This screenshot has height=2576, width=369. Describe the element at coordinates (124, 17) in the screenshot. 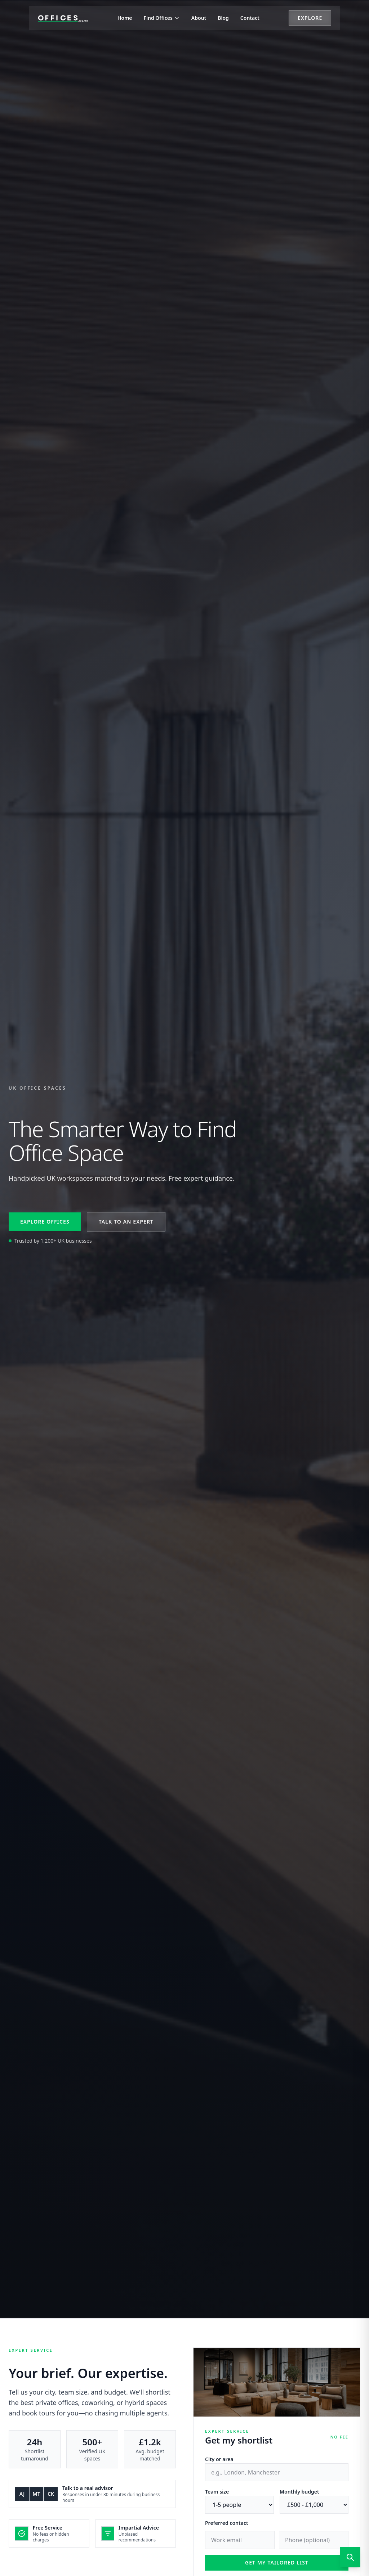

I see `Home` at that location.